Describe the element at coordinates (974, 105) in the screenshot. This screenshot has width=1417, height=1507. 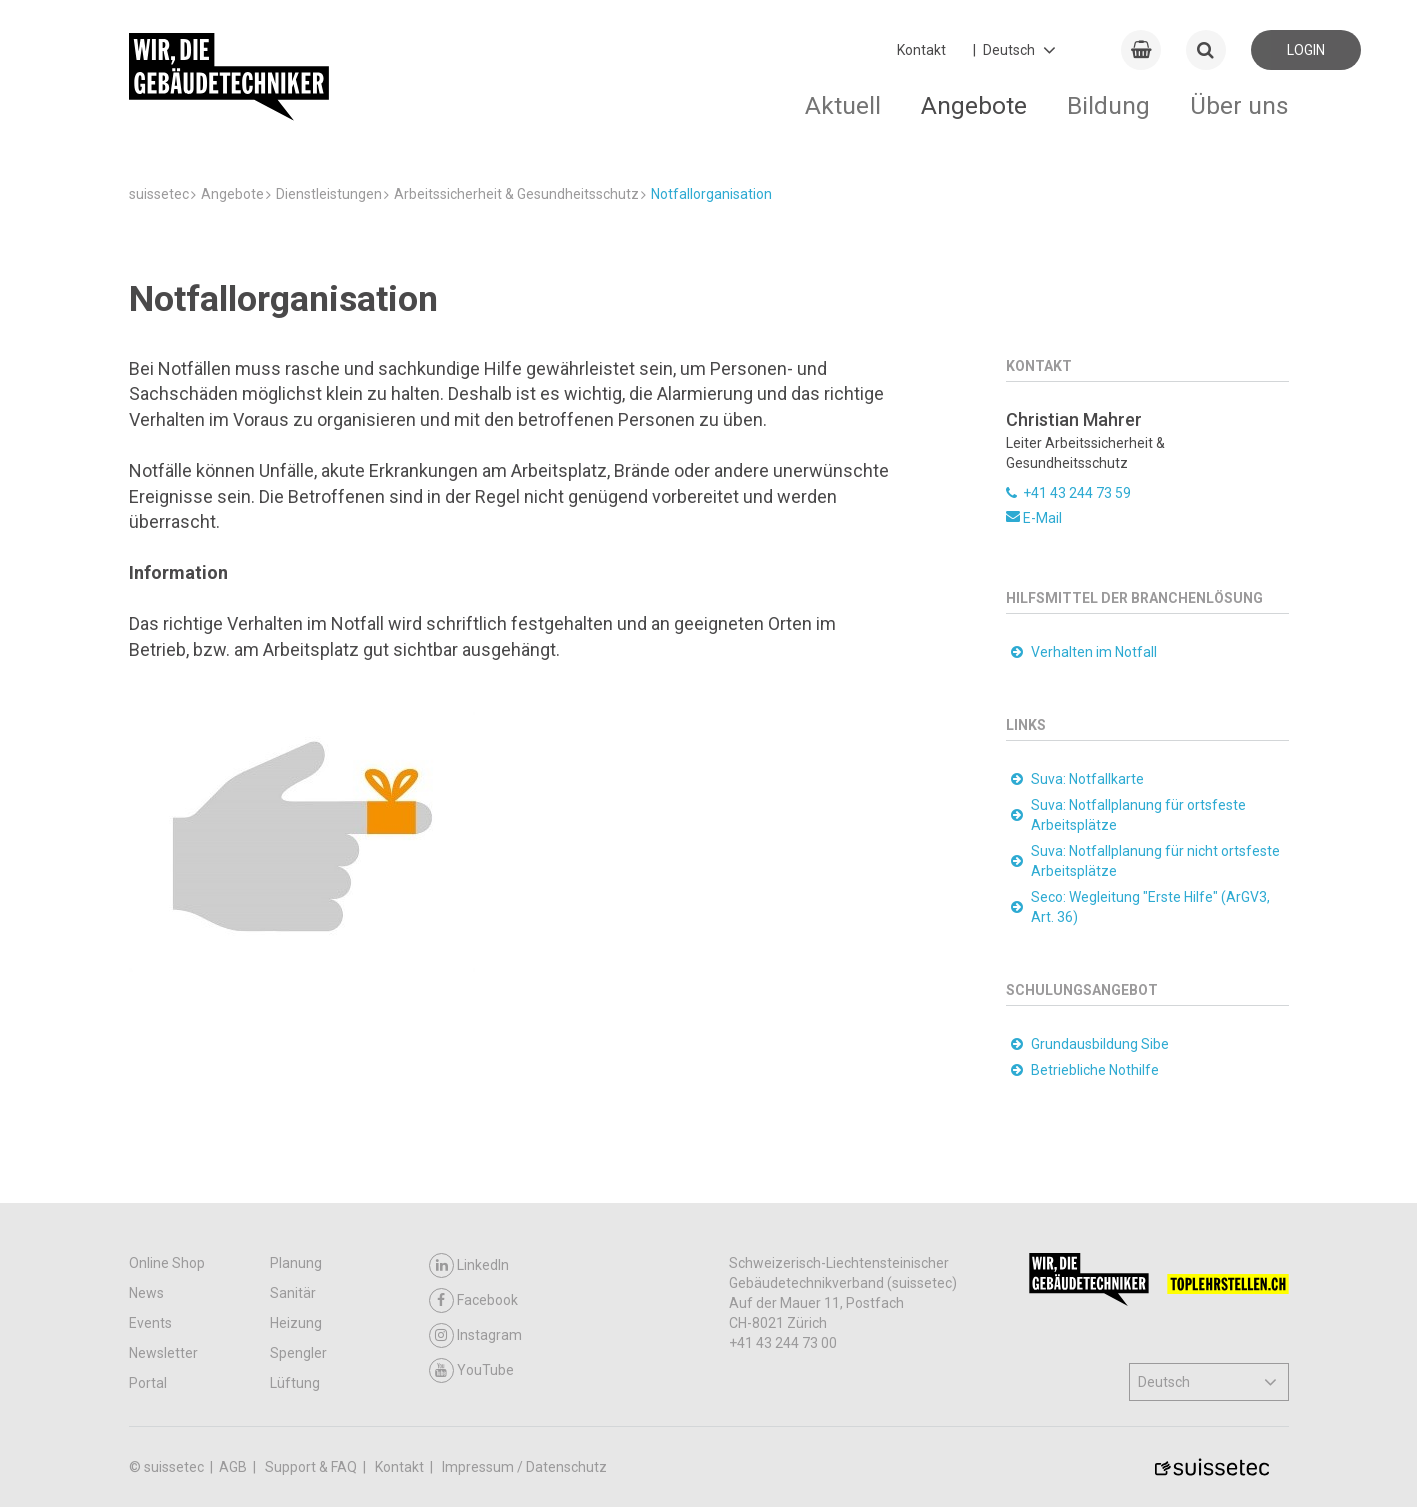
I see `Angebote` at that location.